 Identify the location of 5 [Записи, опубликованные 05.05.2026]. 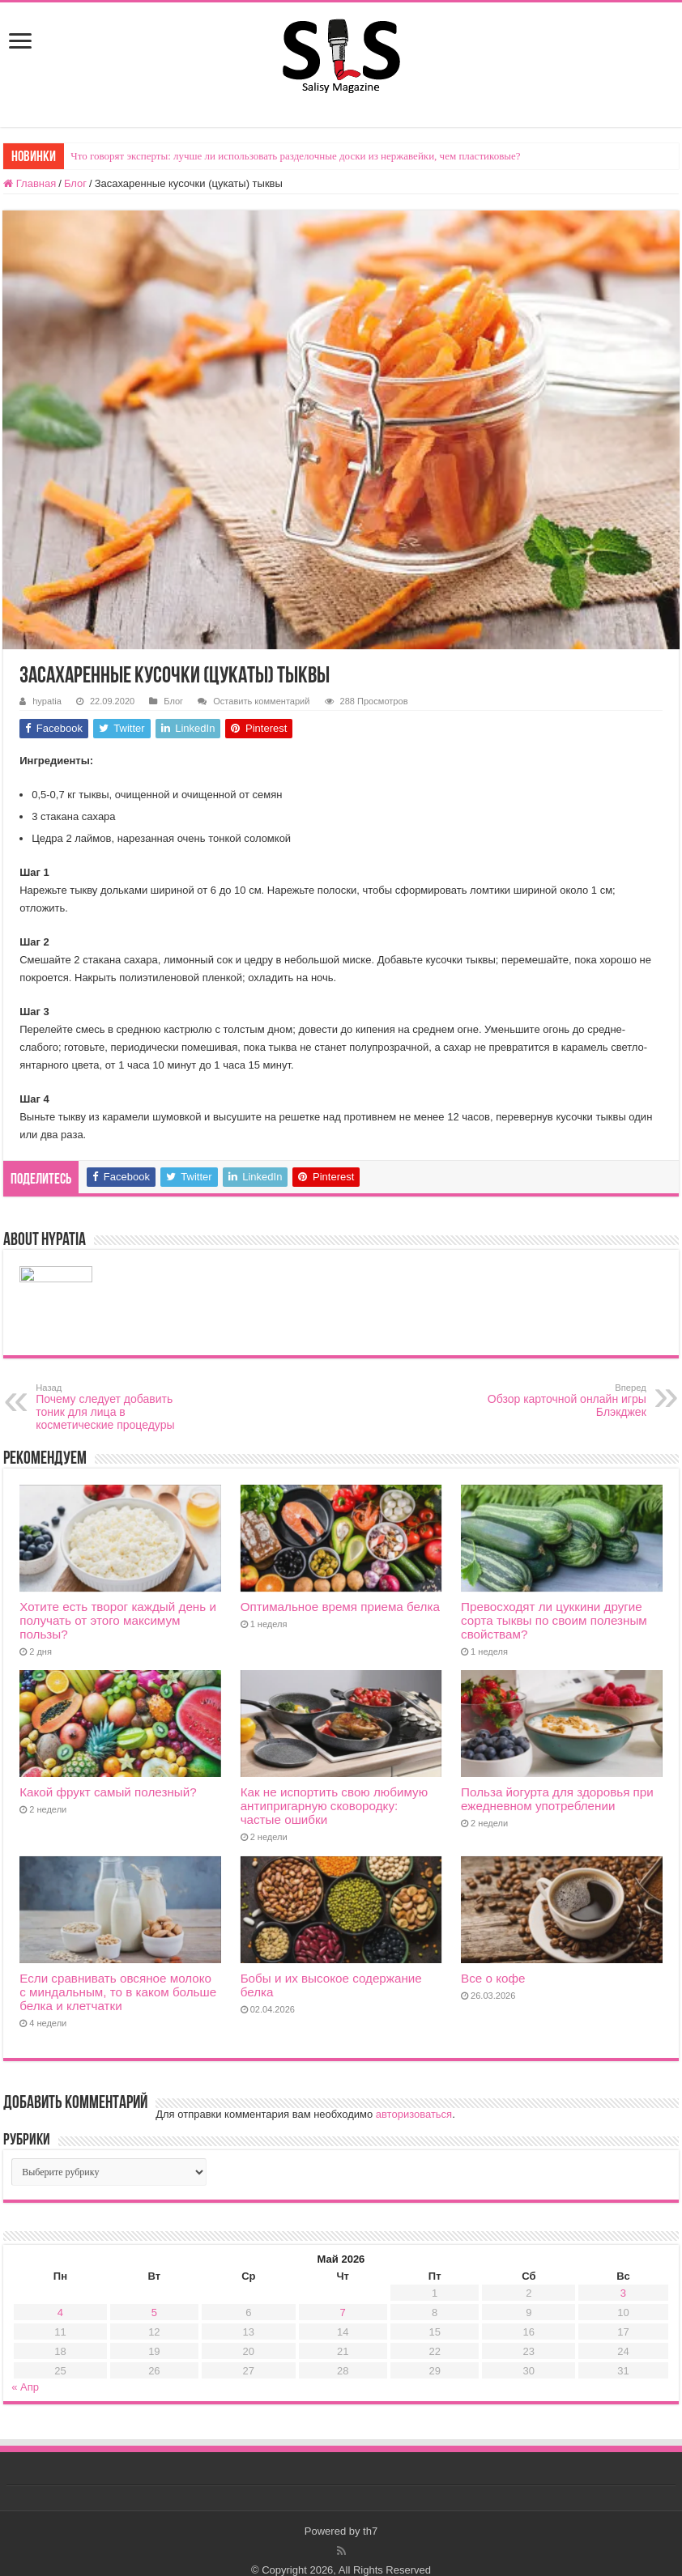
(154, 2312).